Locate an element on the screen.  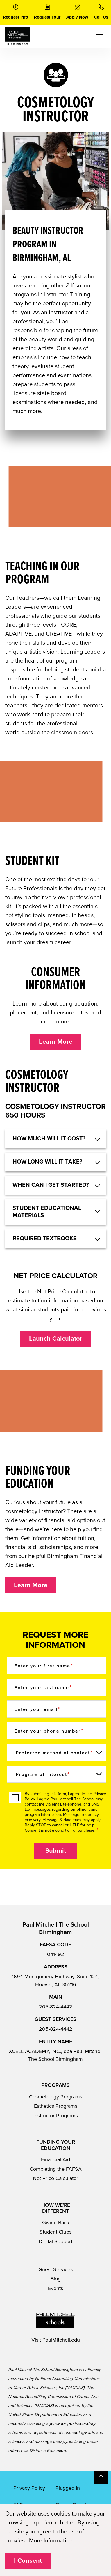
Student educational materials [button] is located at coordinates (46, 1212).